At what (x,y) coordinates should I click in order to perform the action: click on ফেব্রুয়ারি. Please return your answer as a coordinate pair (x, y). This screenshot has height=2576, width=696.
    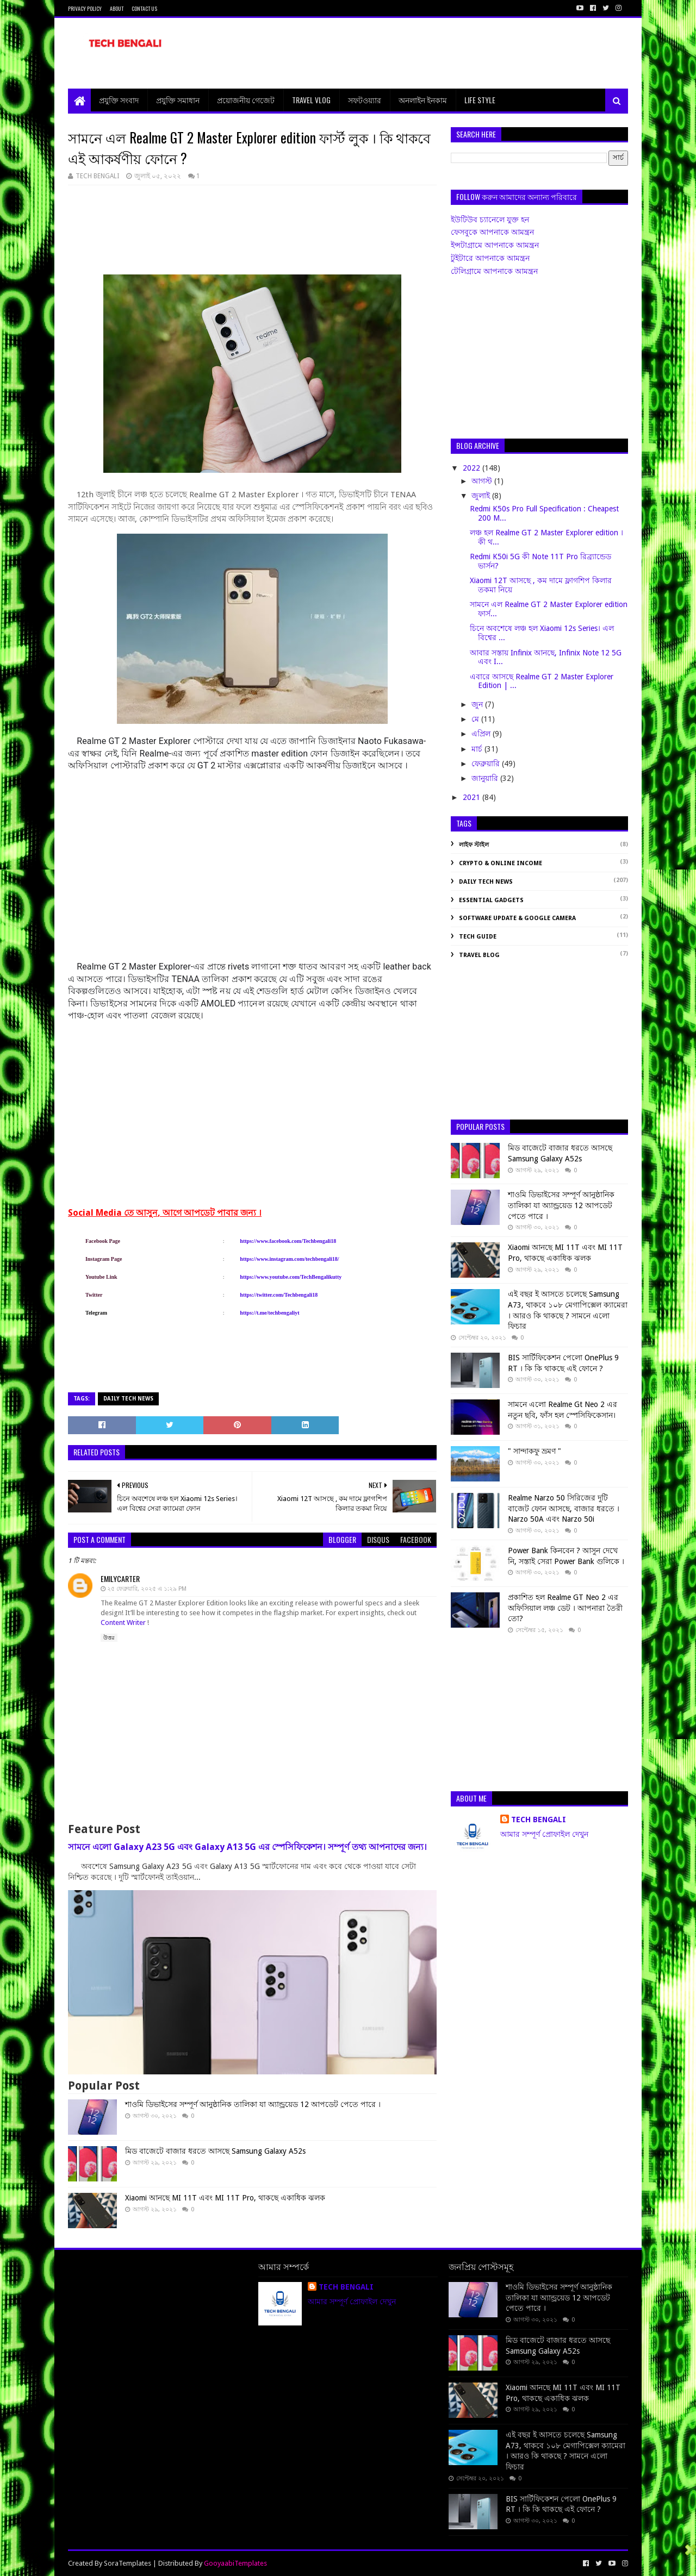
    Looking at the image, I should click on (486, 763).